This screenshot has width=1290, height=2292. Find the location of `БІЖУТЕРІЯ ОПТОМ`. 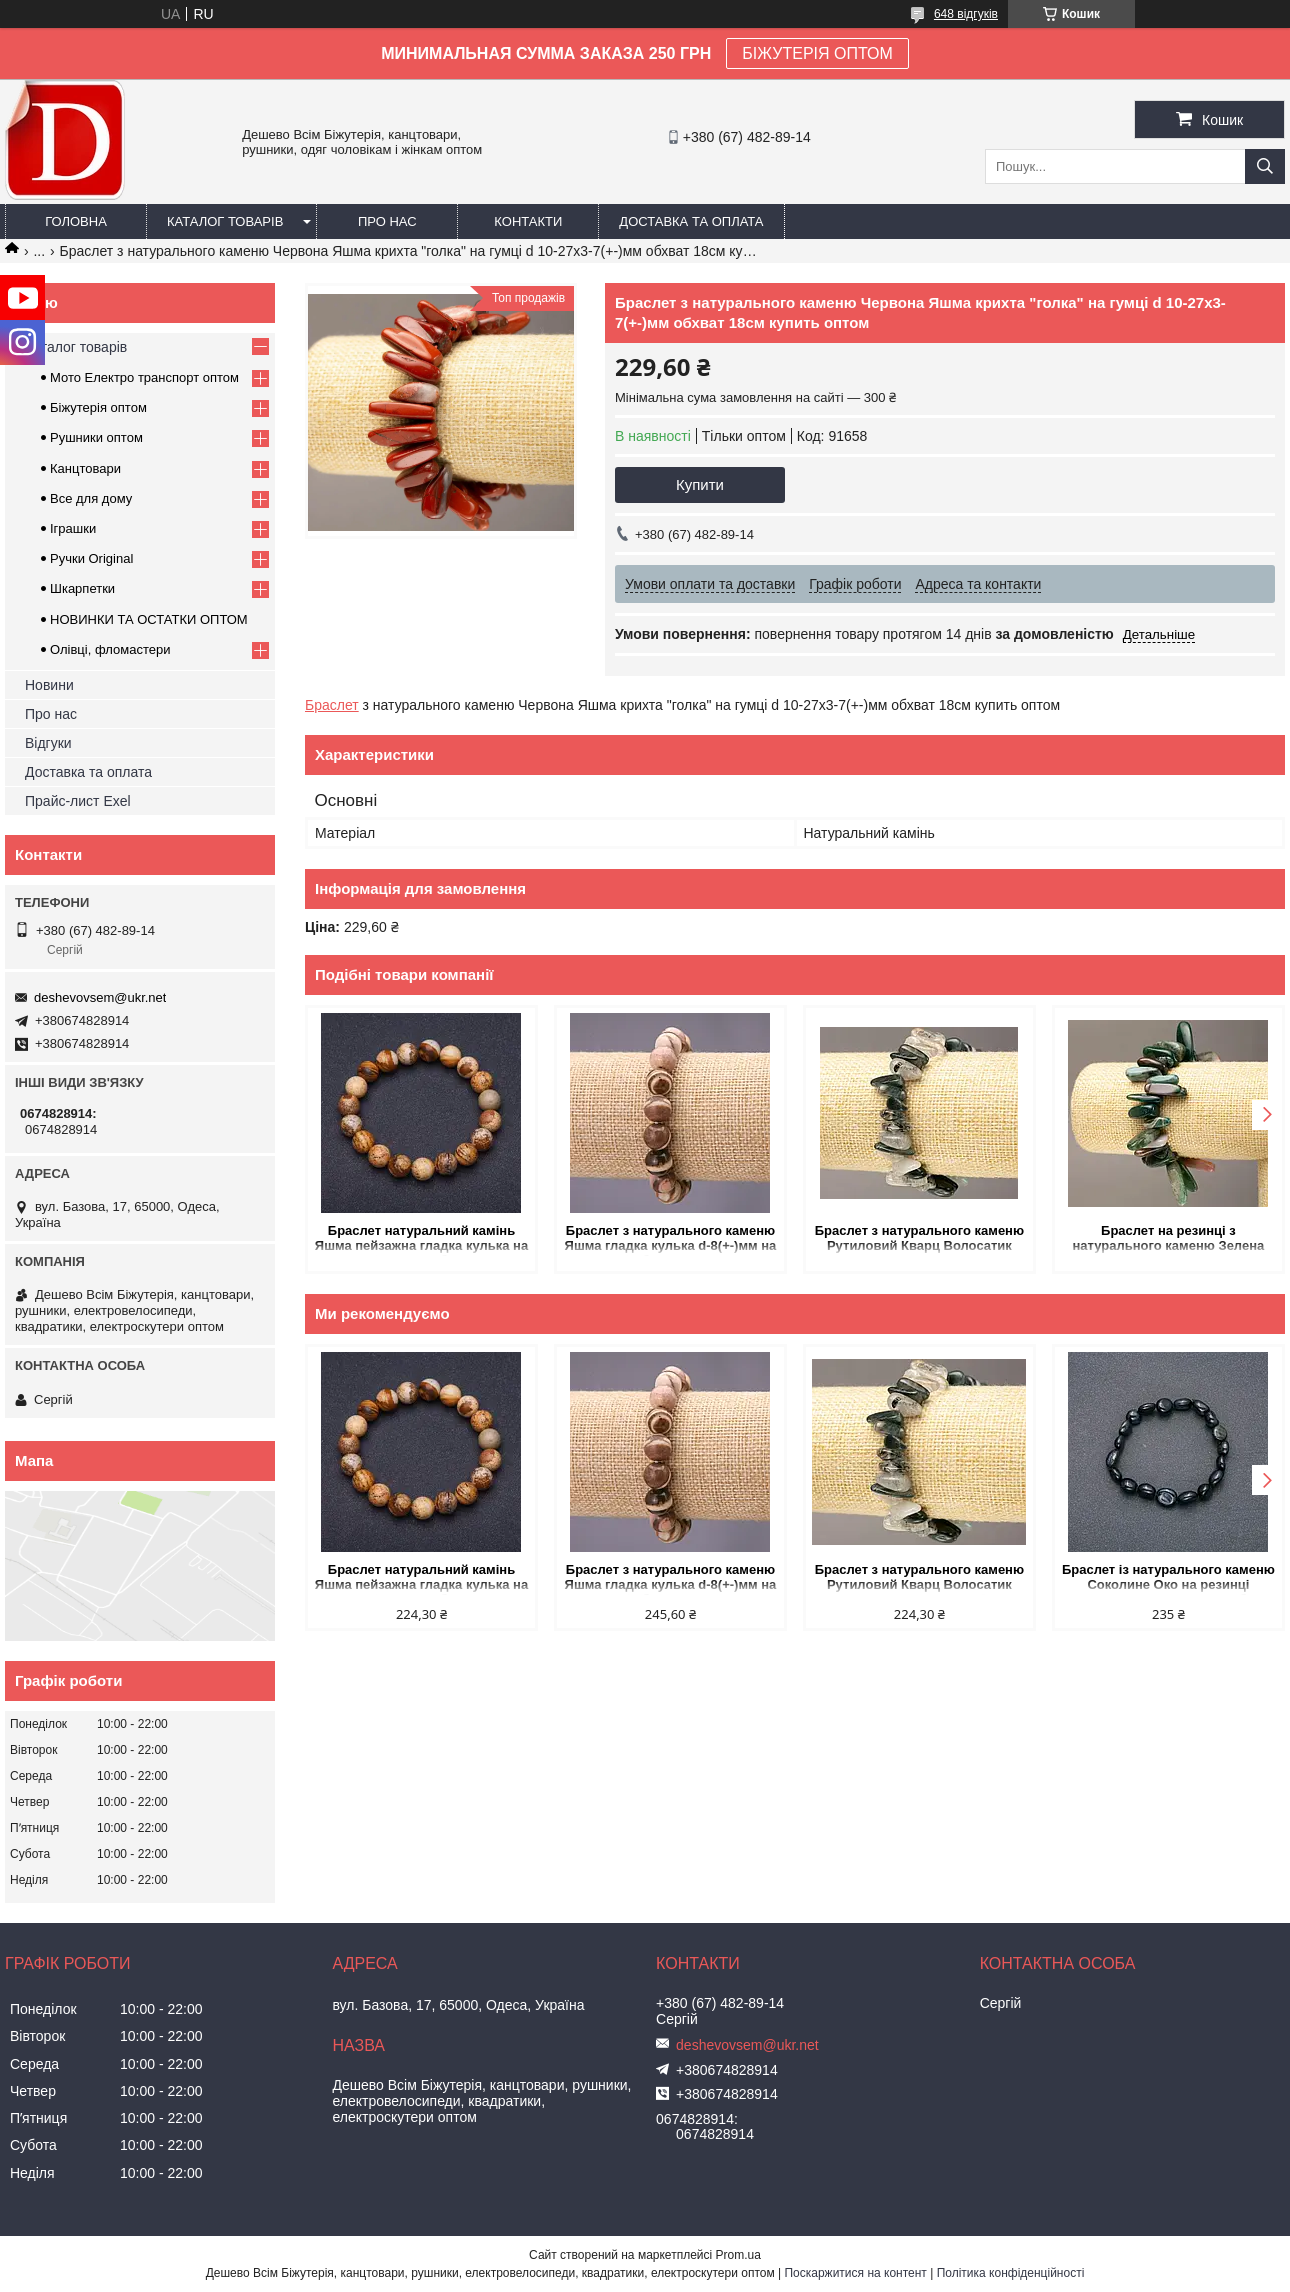

БІЖУТЕРІЯ ОПТОМ is located at coordinates (817, 53).